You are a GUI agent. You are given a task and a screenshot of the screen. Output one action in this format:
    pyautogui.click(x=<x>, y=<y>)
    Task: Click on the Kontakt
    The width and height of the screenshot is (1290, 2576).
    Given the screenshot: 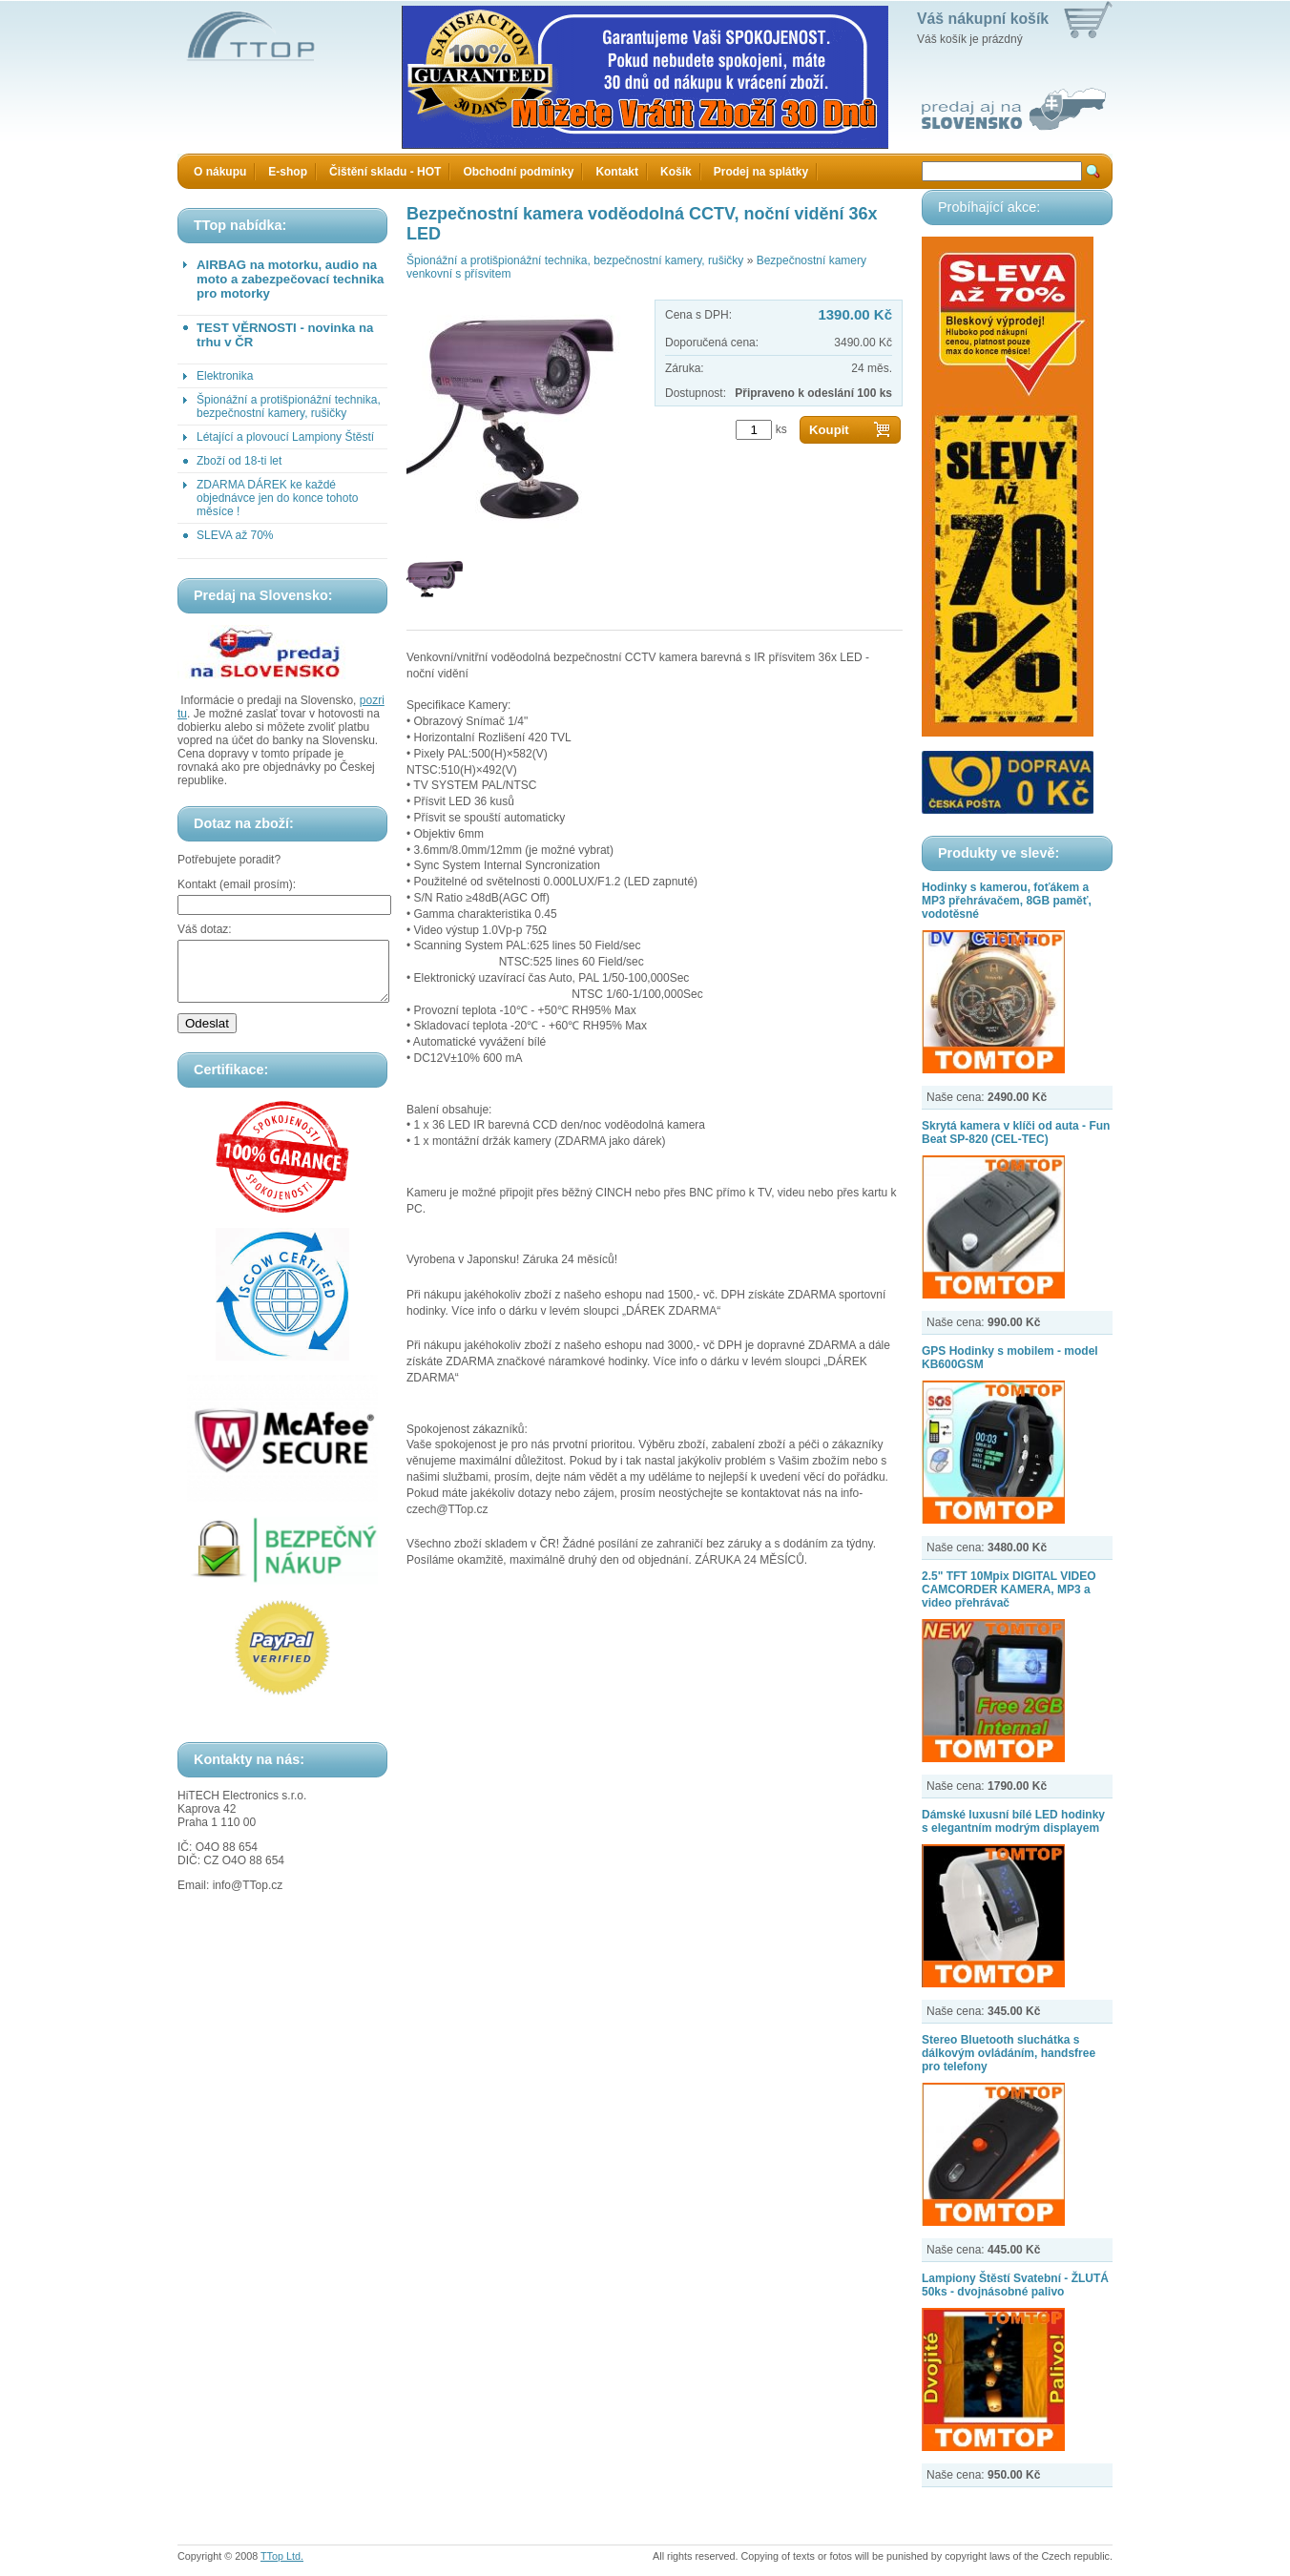 What is the action you would take?
    pyautogui.click(x=616, y=171)
    